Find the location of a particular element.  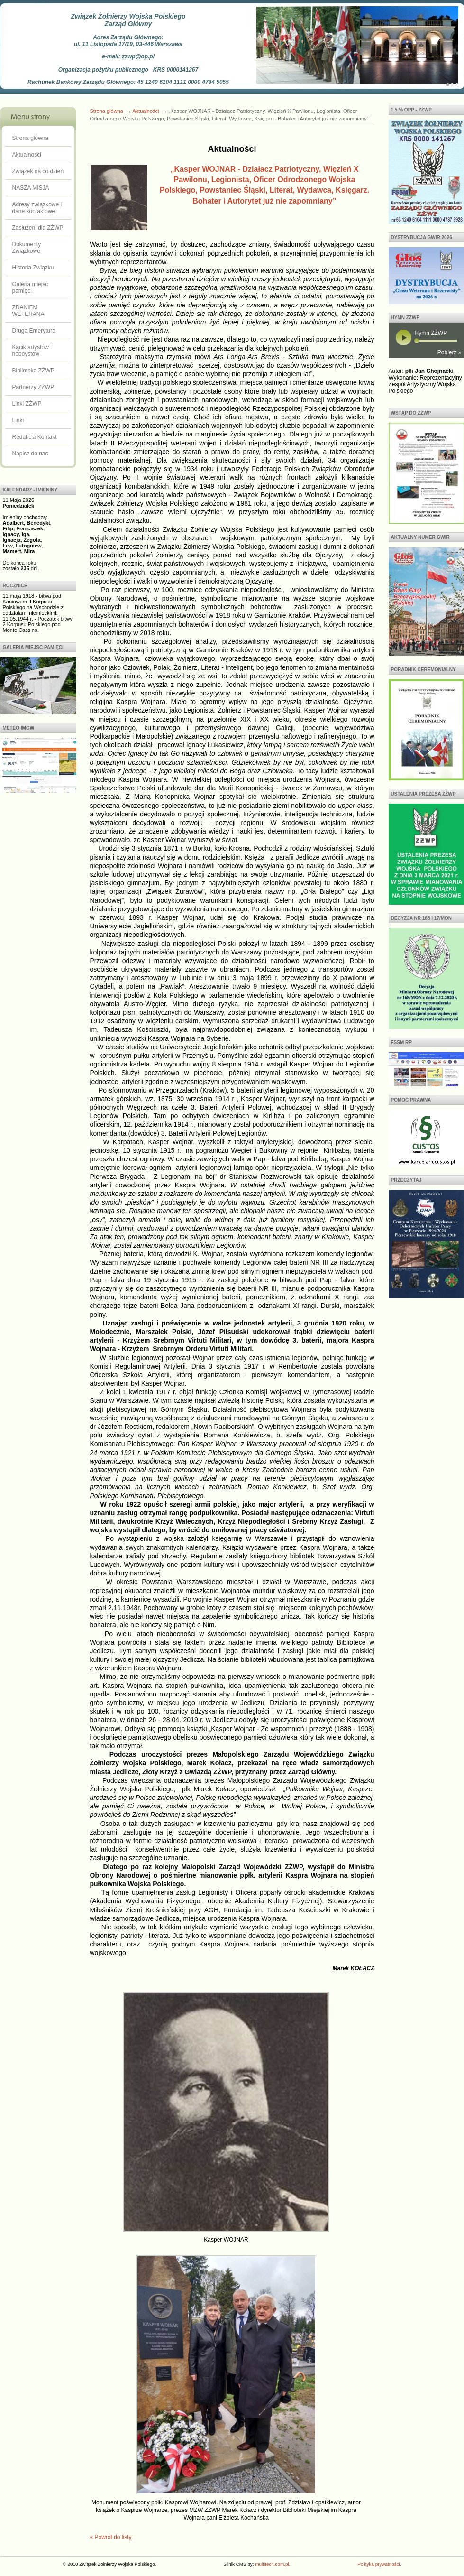

multitech.com.pl is located at coordinates (272, 2564).